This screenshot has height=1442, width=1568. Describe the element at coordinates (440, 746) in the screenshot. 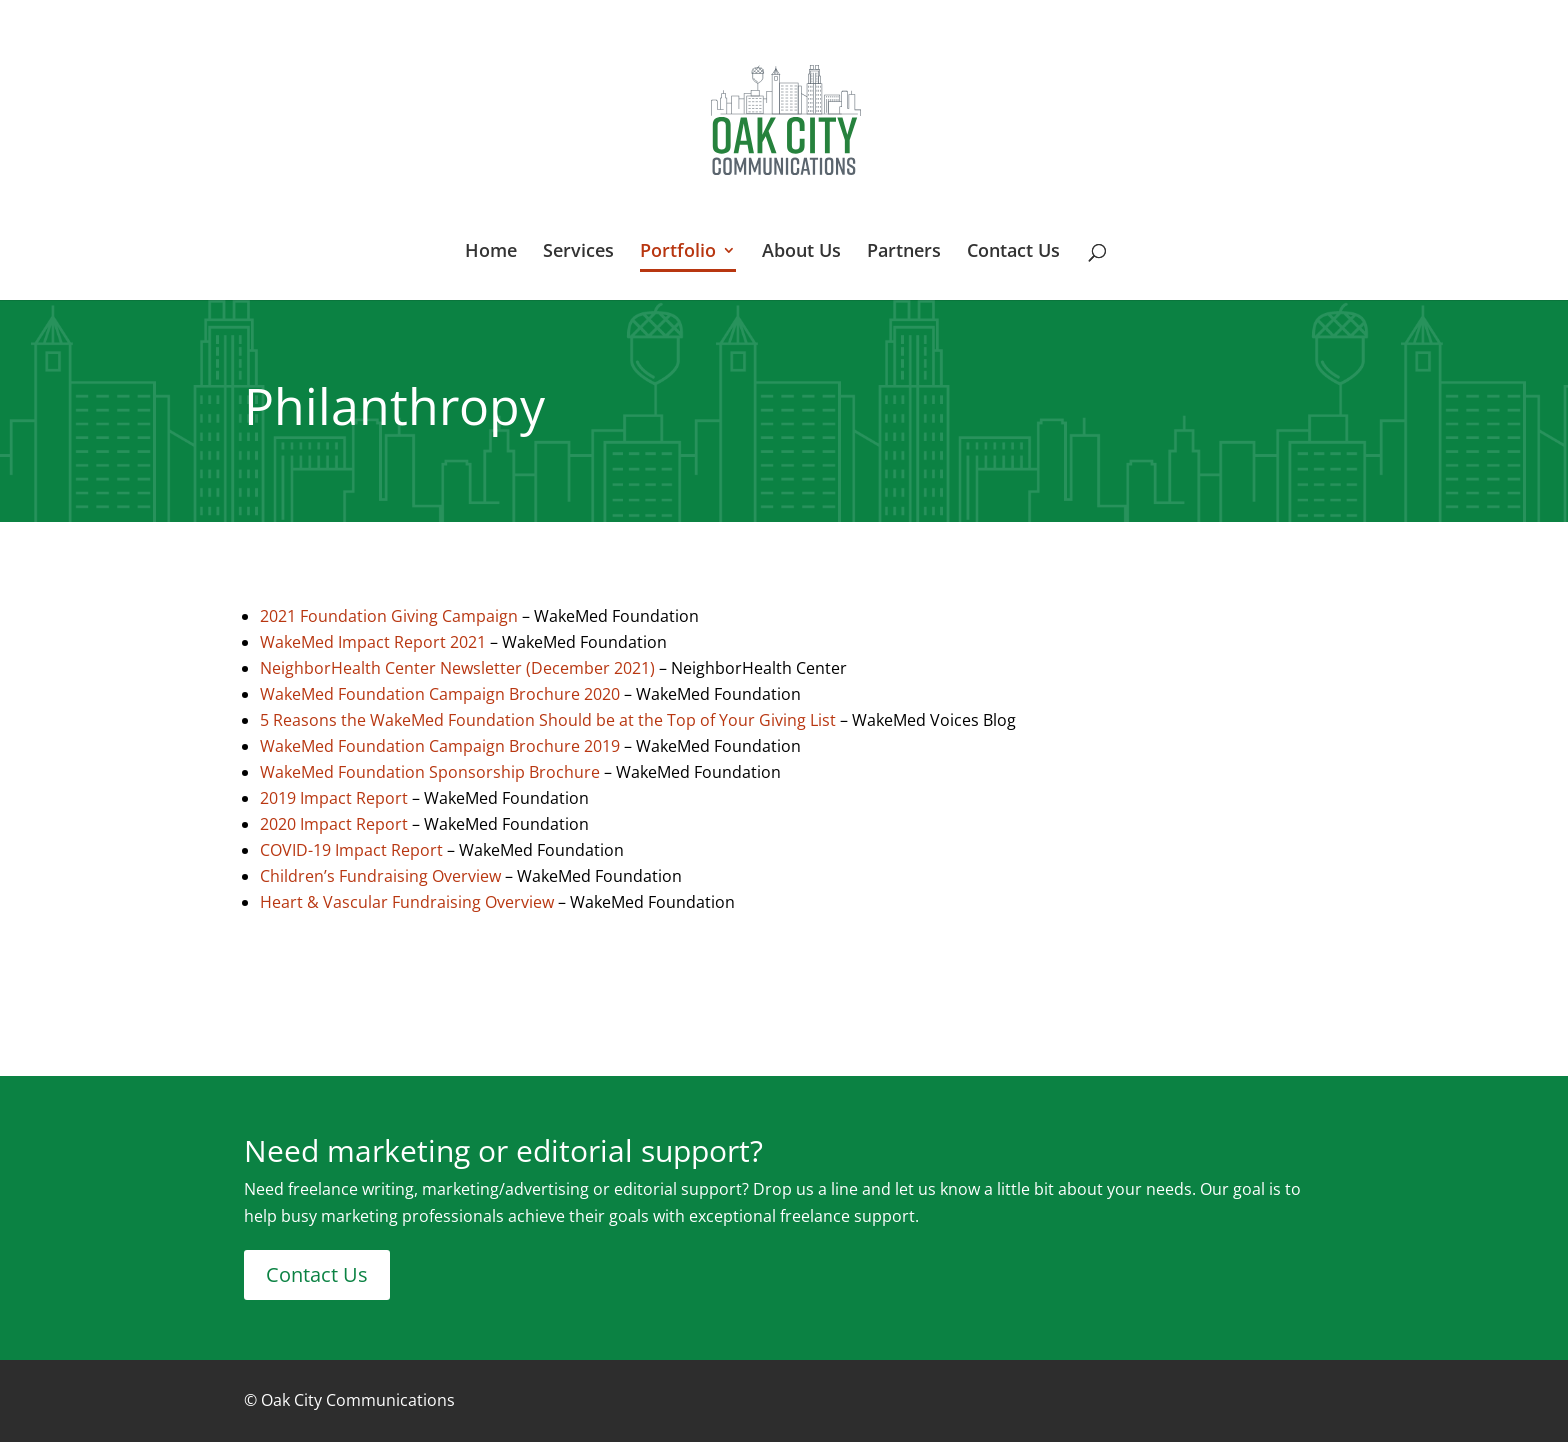

I see `WakeMed Foundation Campaign Brochure 2019` at that location.